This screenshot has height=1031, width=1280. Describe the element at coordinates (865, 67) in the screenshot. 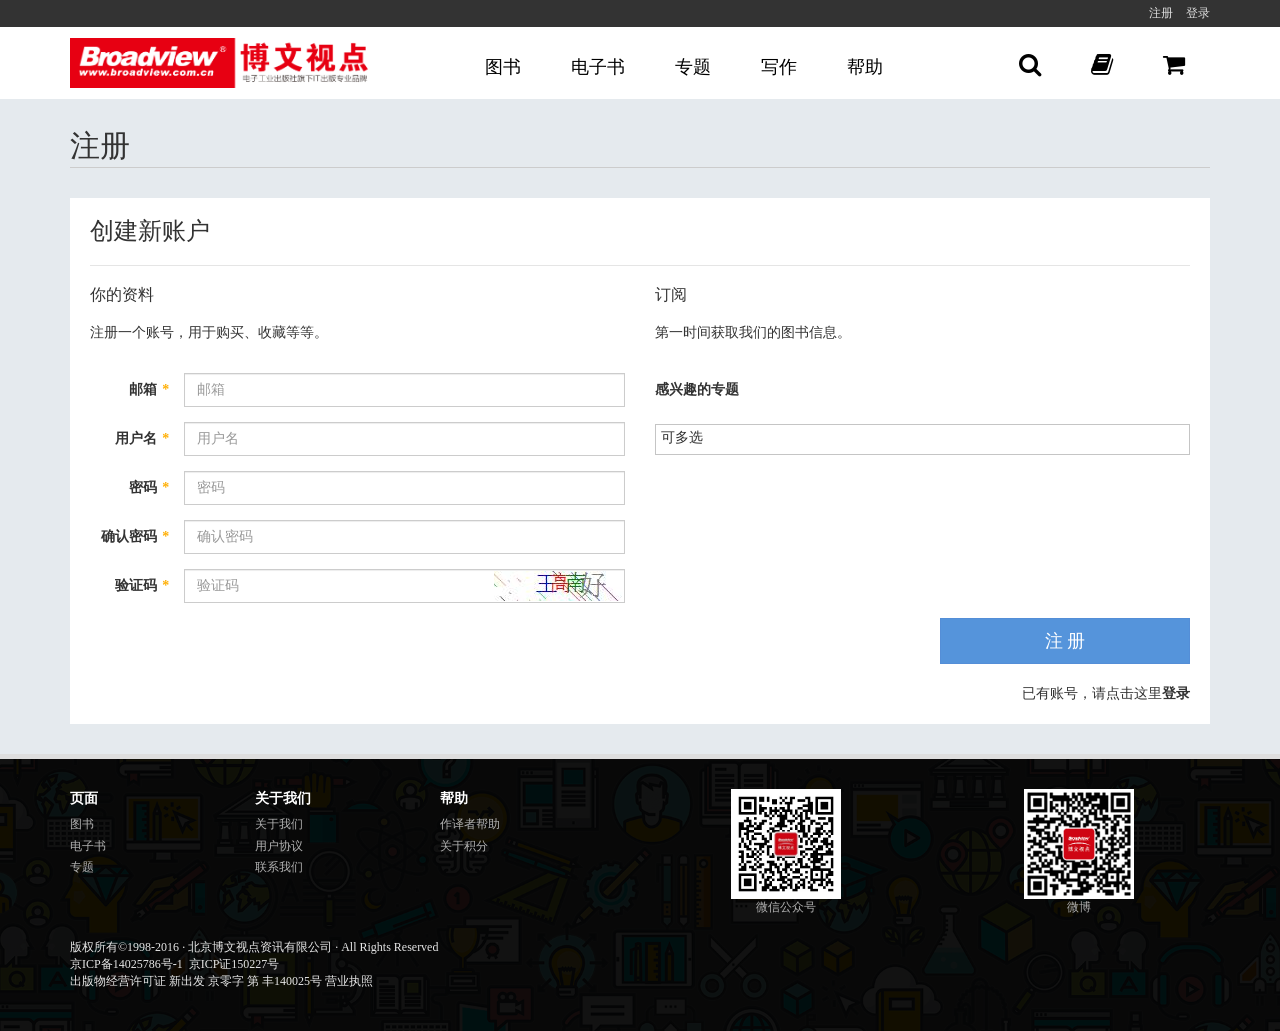

I see `帮助` at that location.